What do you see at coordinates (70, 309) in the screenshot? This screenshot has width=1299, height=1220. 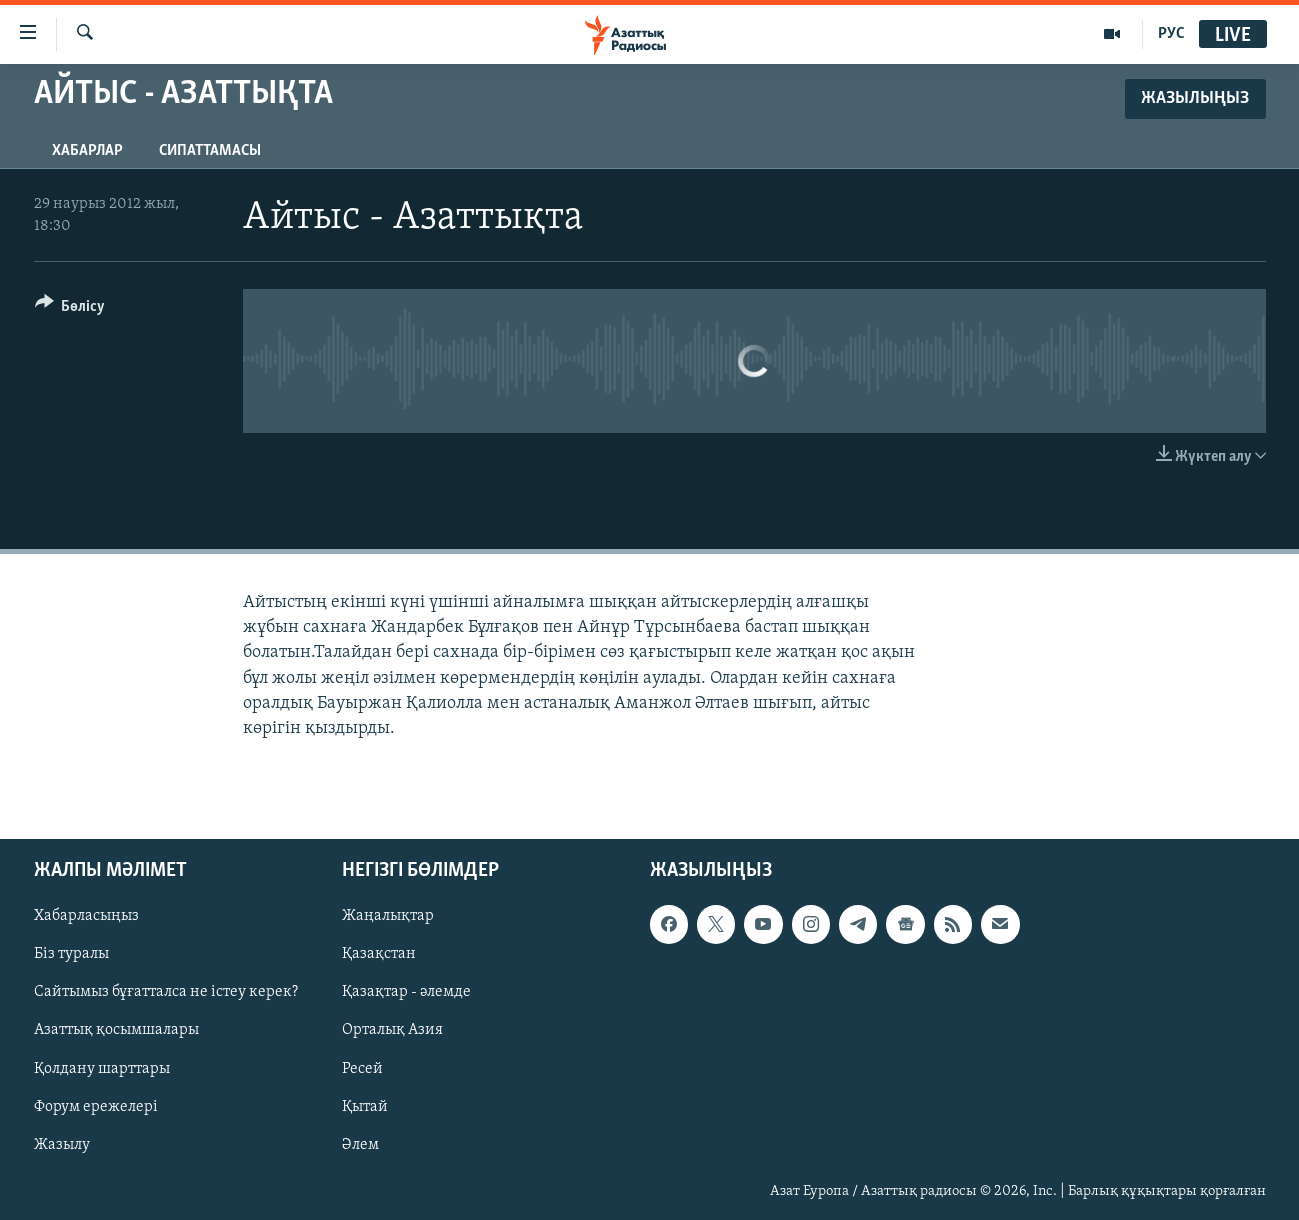 I see `[Button]` at bounding box center [70, 309].